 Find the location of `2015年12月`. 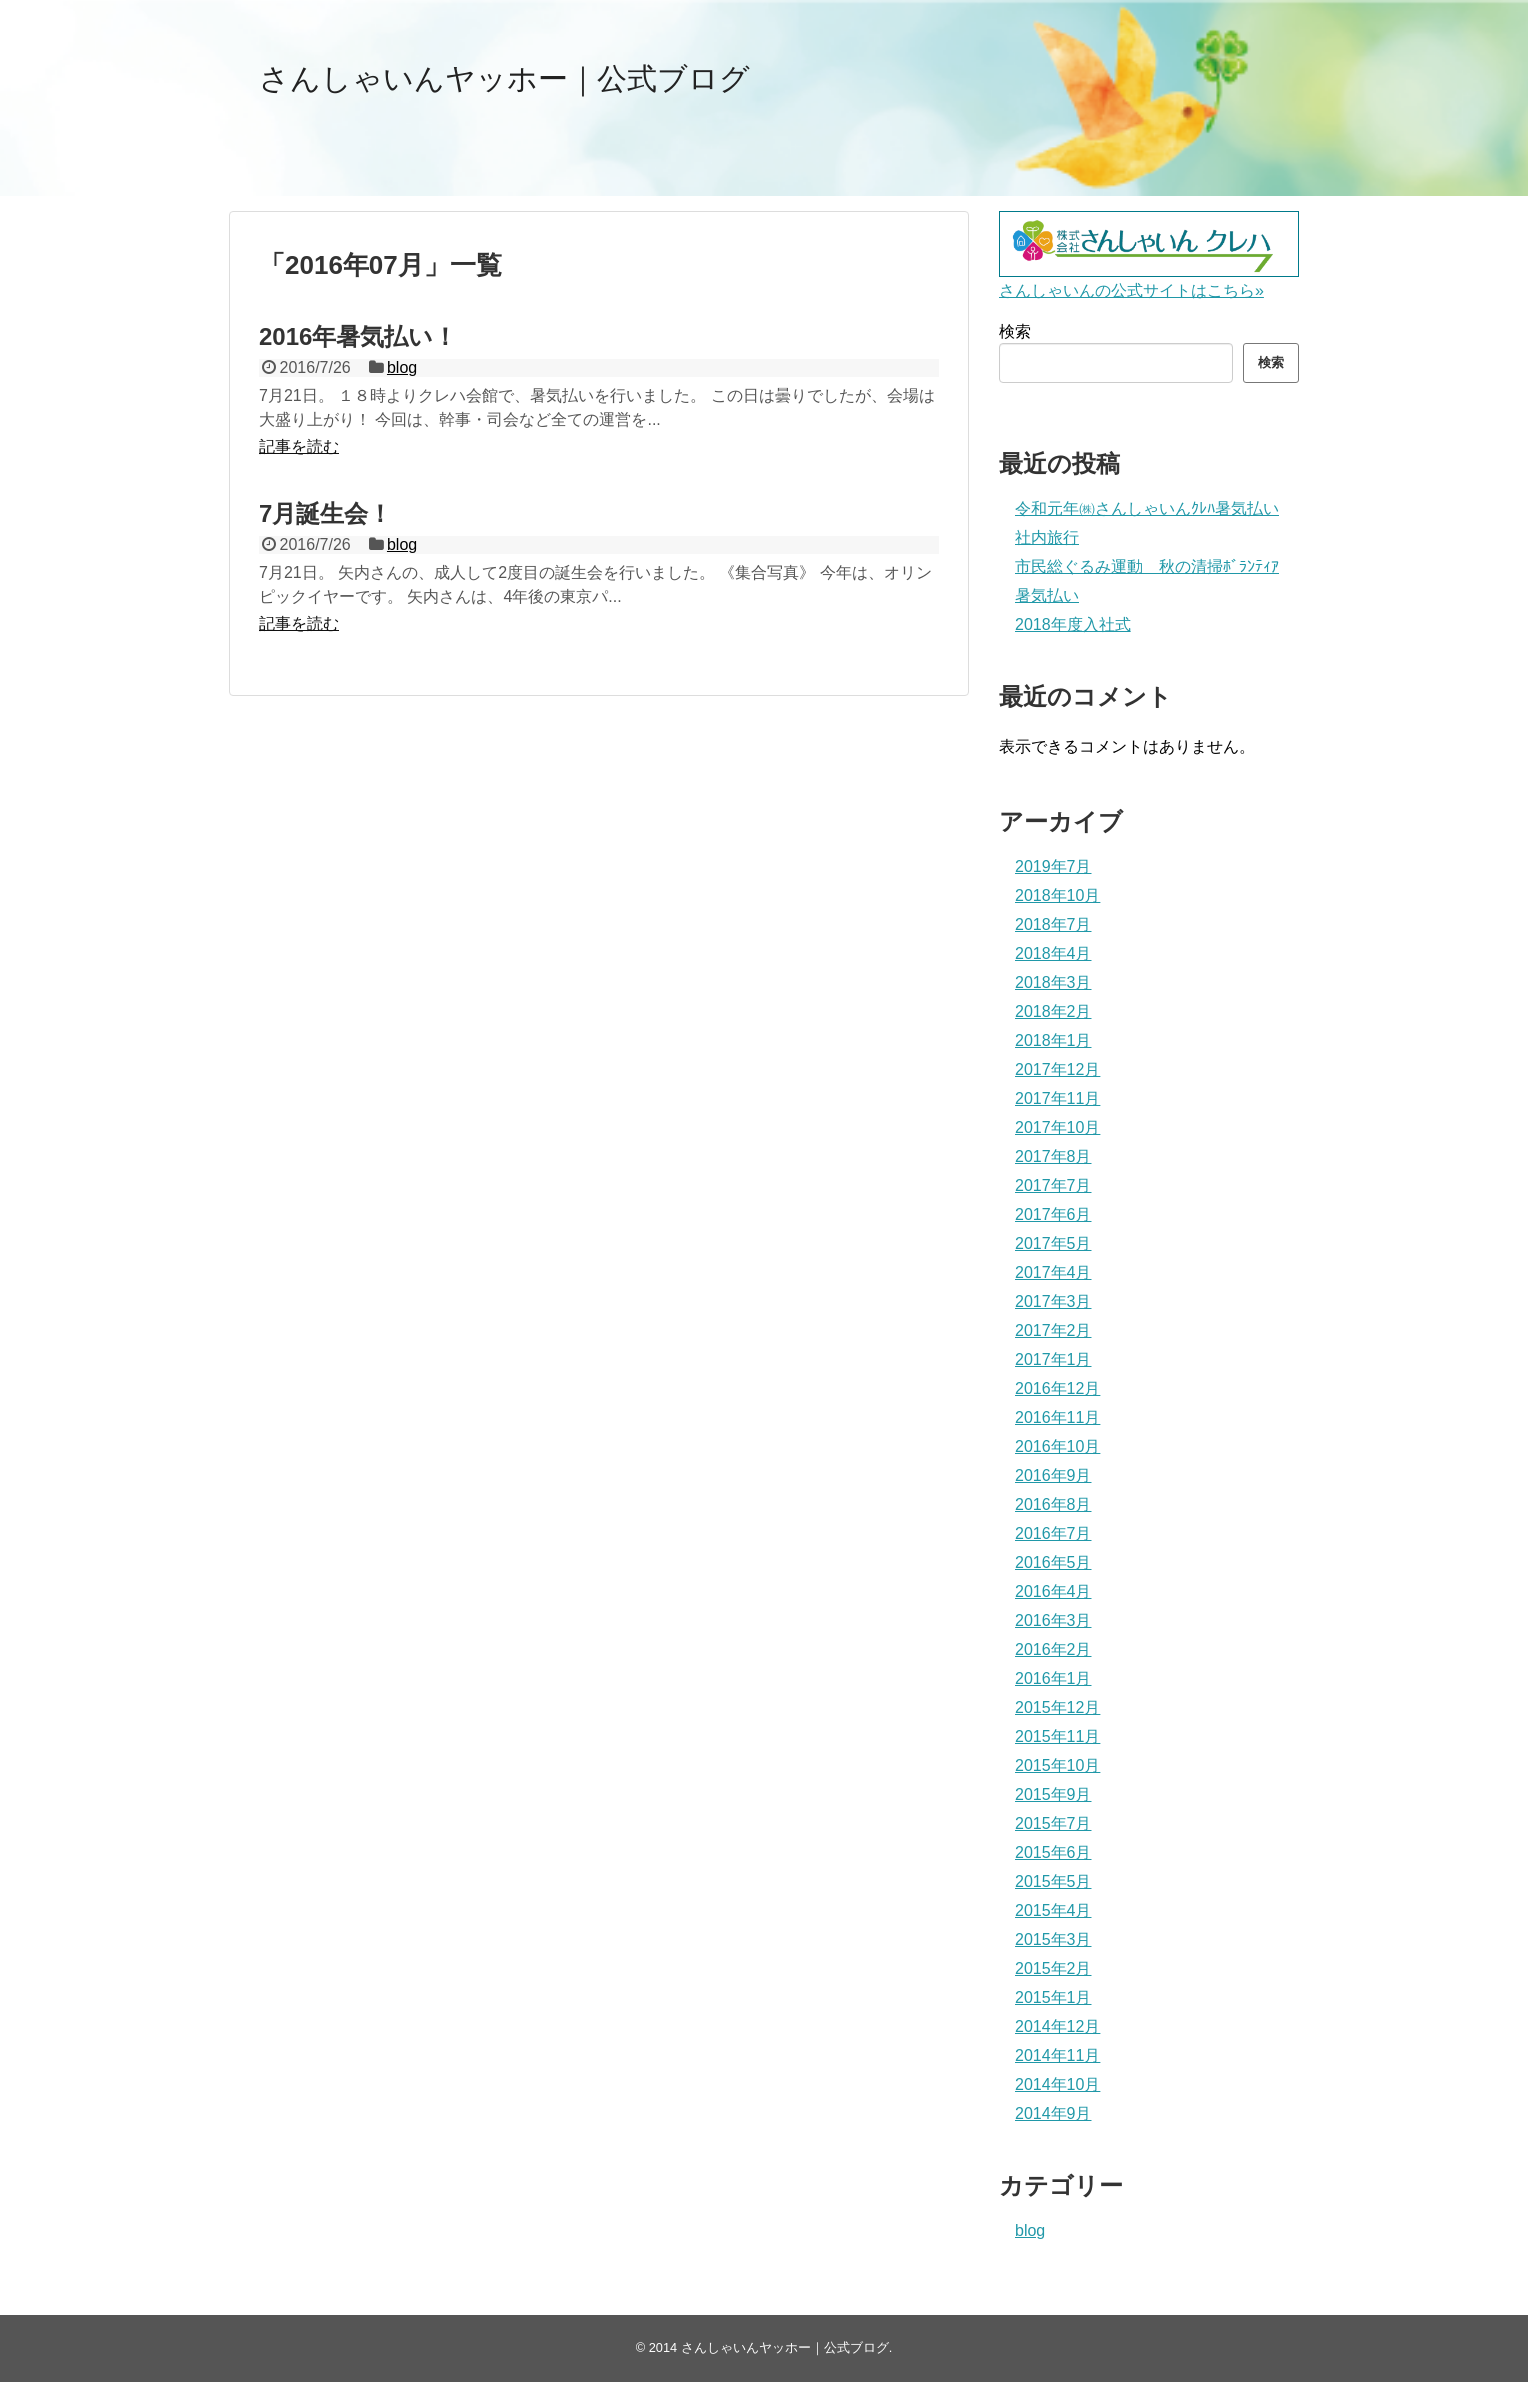

2015年12月 is located at coordinates (1057, 1707).